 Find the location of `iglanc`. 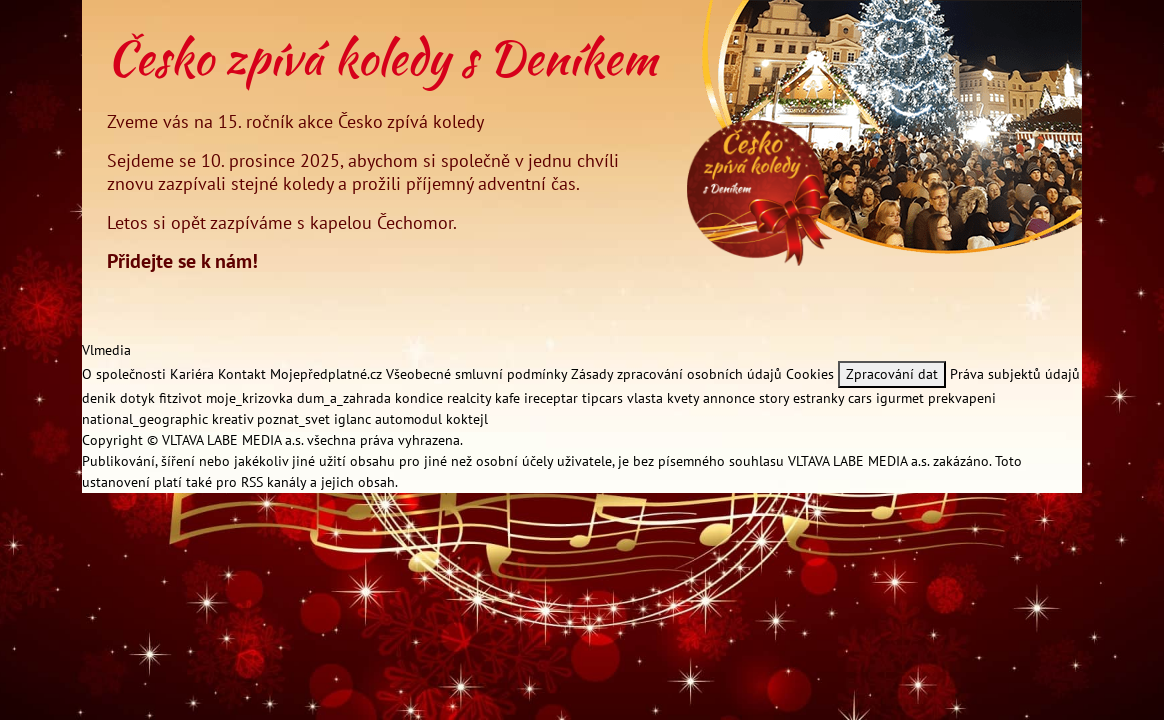

iglanc is located at coordinates (354, 419).